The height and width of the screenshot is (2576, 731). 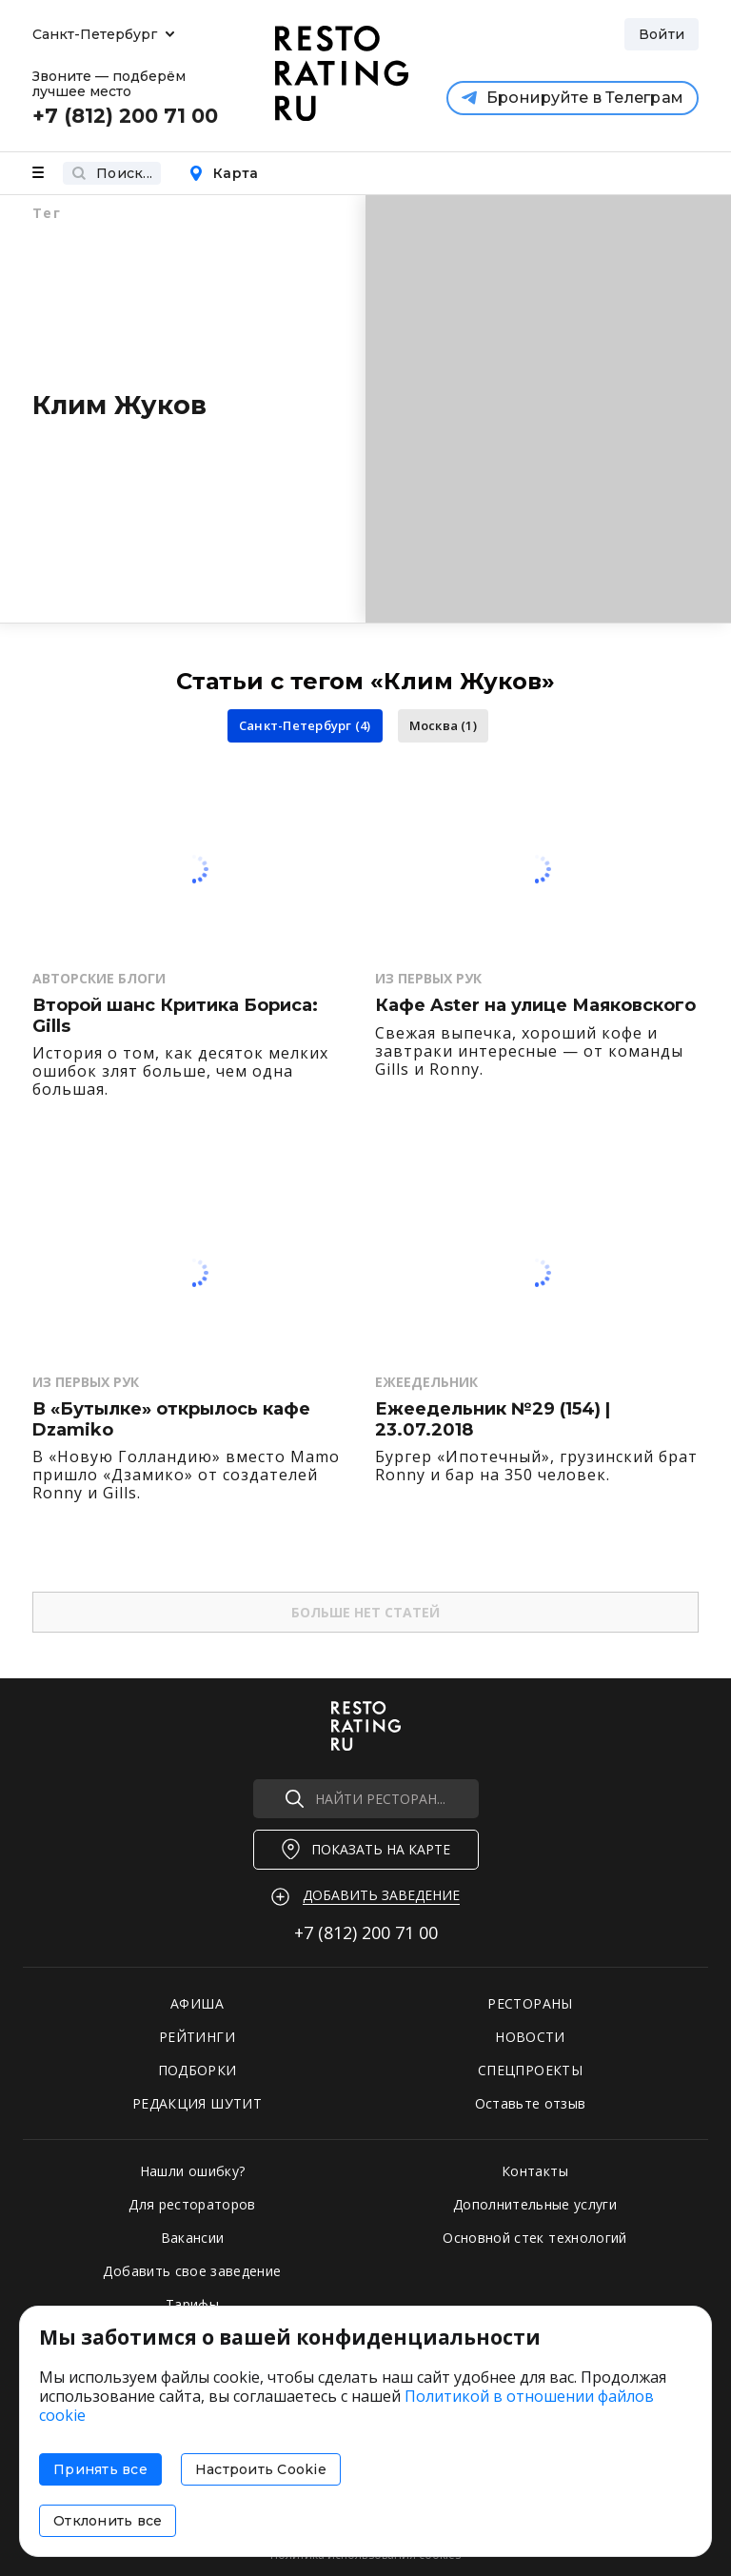 What do you see at coordinates (534, 2238) in the screenshot?
I see `Основной стек технологий` at bounding box center [534, 2238].